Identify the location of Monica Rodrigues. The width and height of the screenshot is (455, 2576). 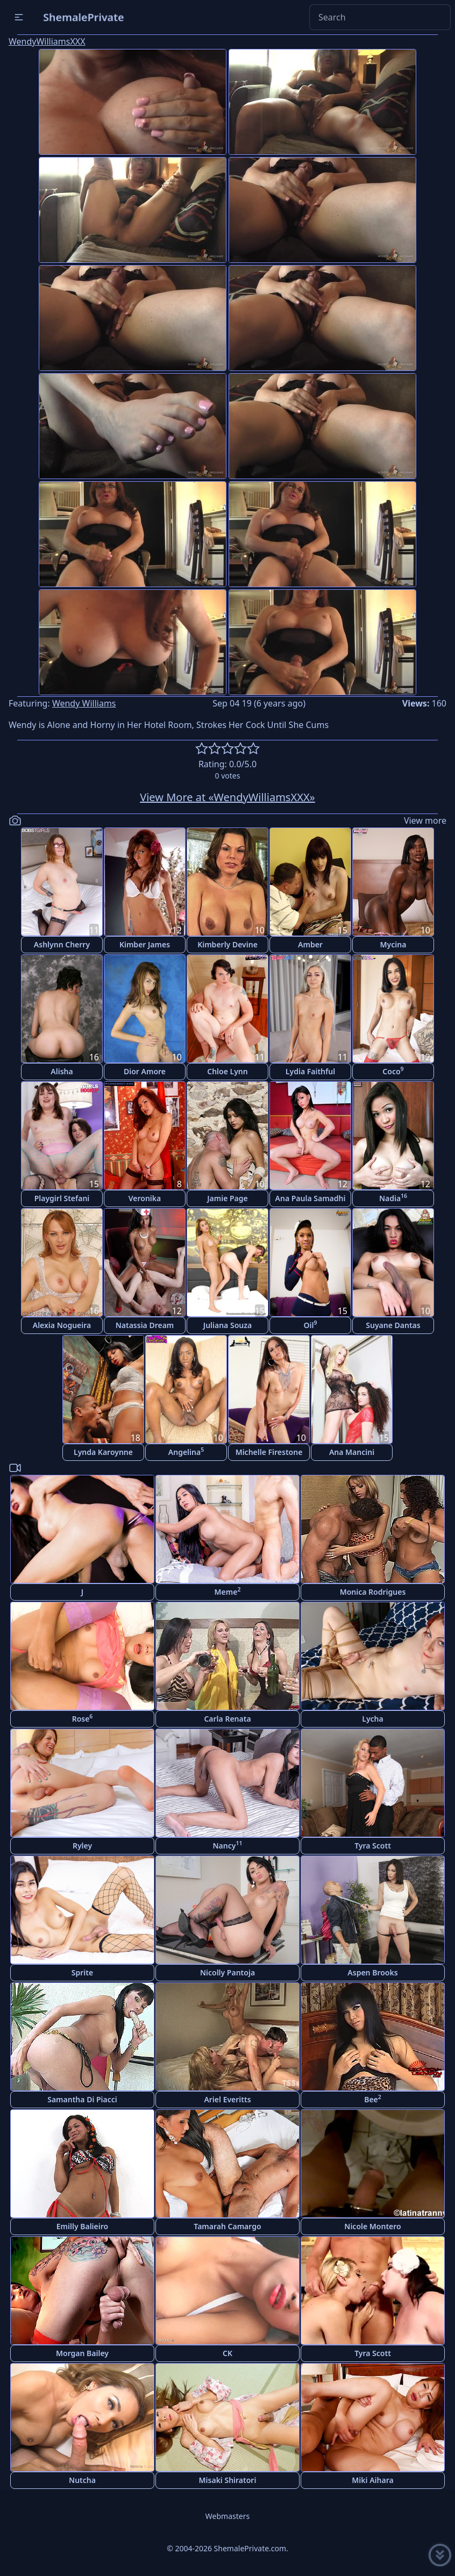
(373, 1592).